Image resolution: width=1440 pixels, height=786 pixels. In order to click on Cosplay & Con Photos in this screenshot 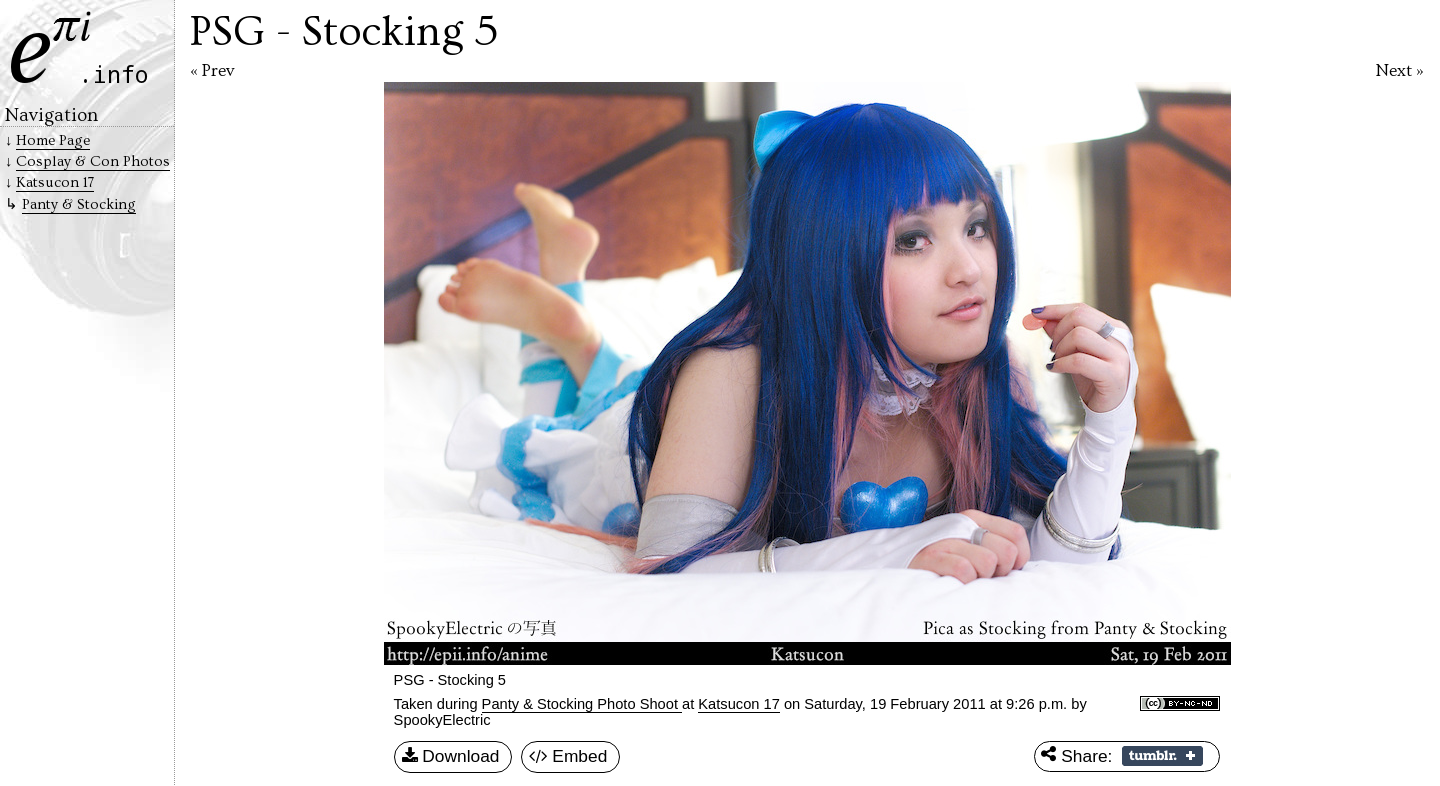, I will do `click(93, 161)`.